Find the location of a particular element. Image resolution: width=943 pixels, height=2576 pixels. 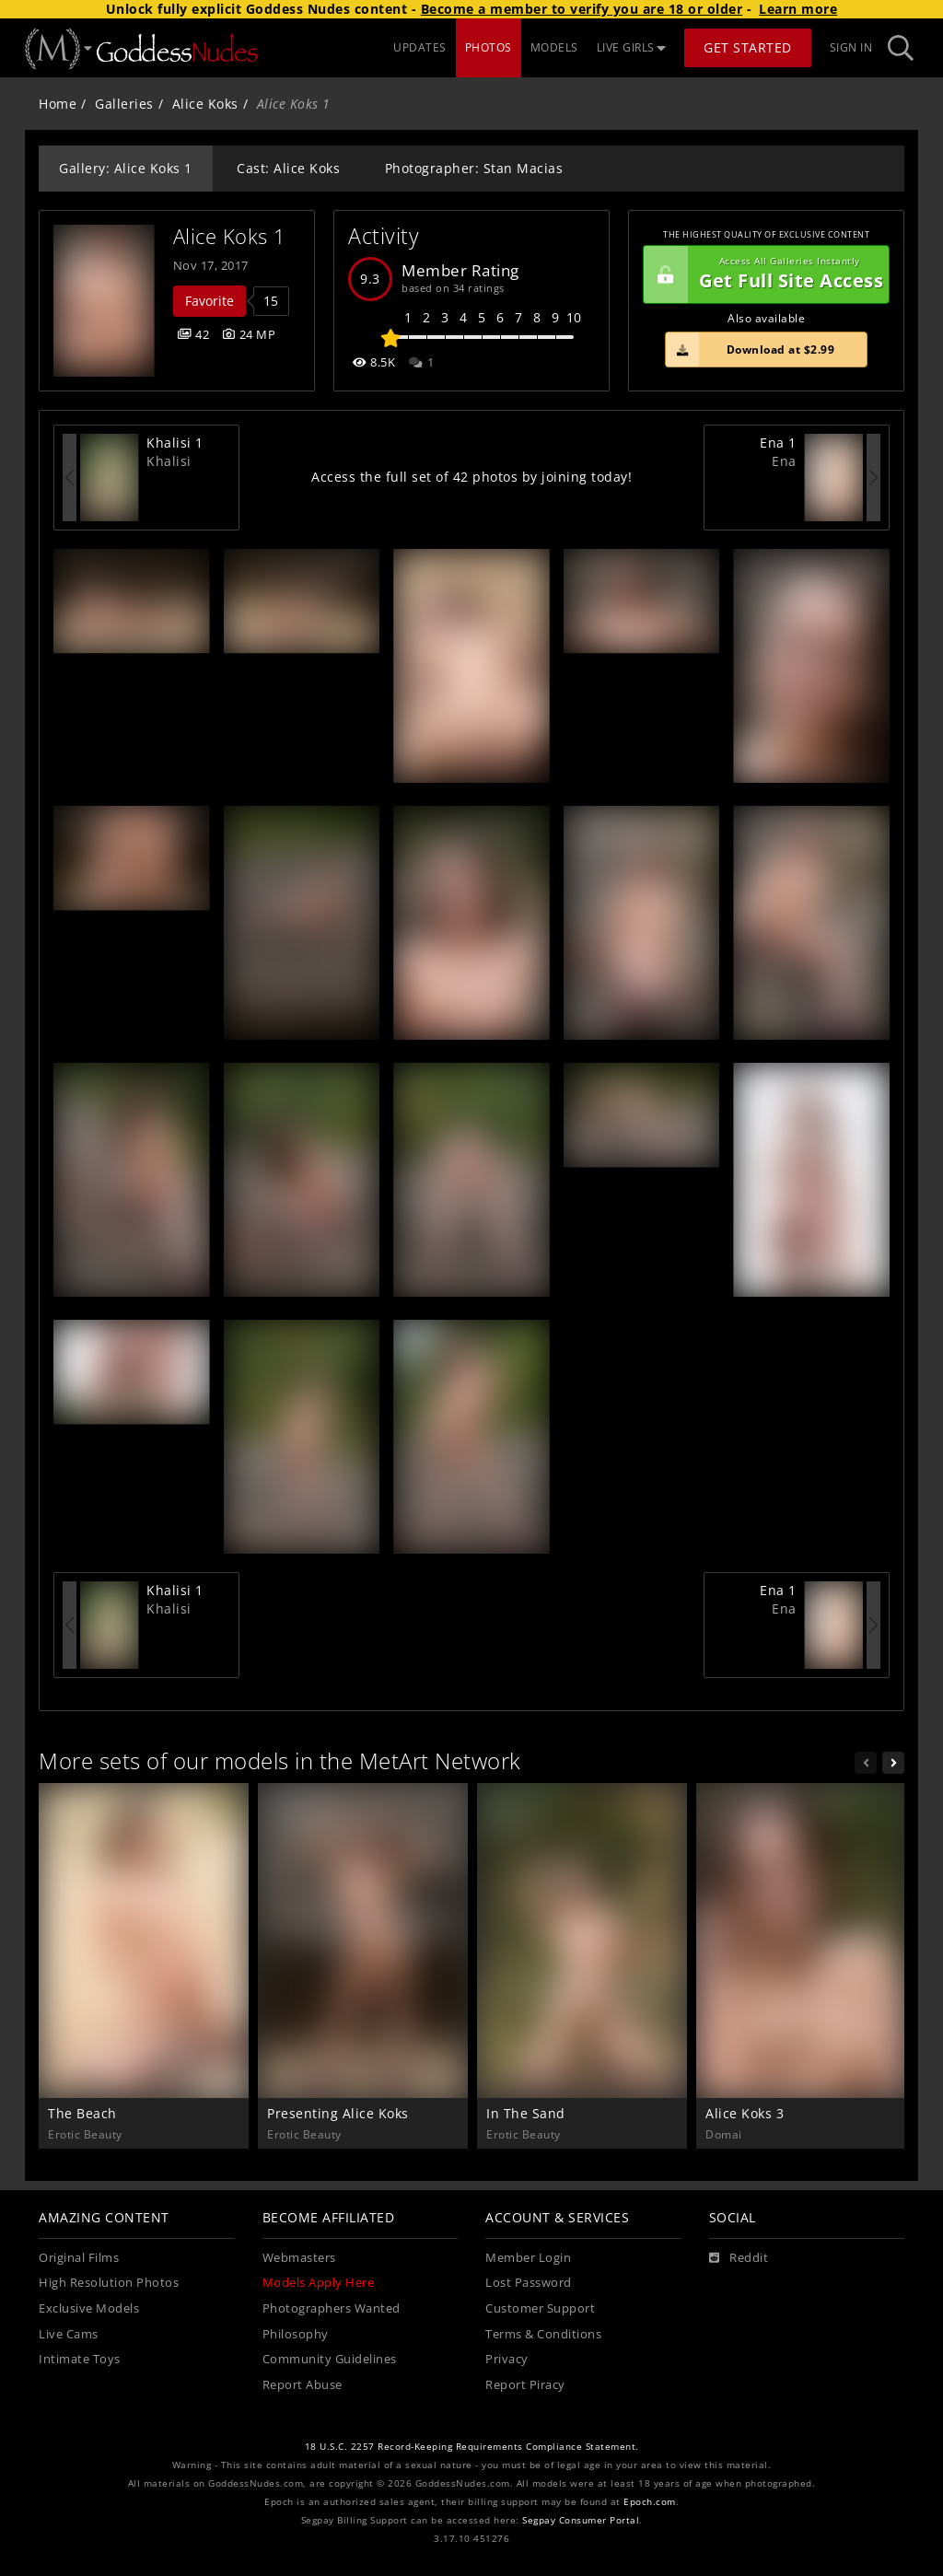

Terms & Conditions is located at coordinates (543, 2334).